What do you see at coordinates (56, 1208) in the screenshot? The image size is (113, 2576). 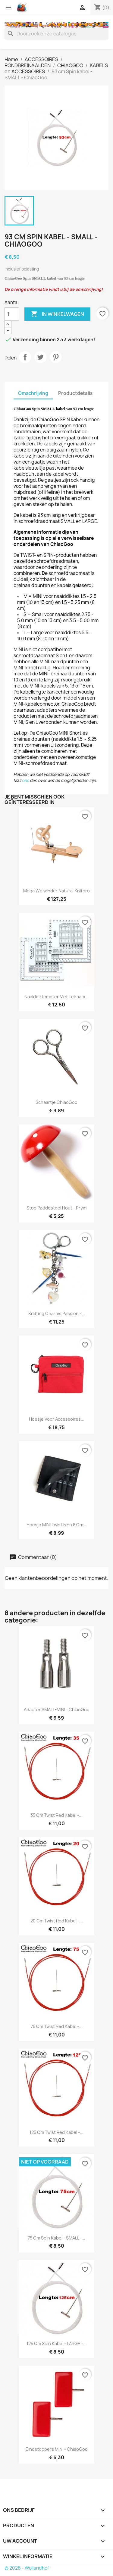 I see `Stop Paddestoel Hout - Prym` at bounding box center [56, 1208].